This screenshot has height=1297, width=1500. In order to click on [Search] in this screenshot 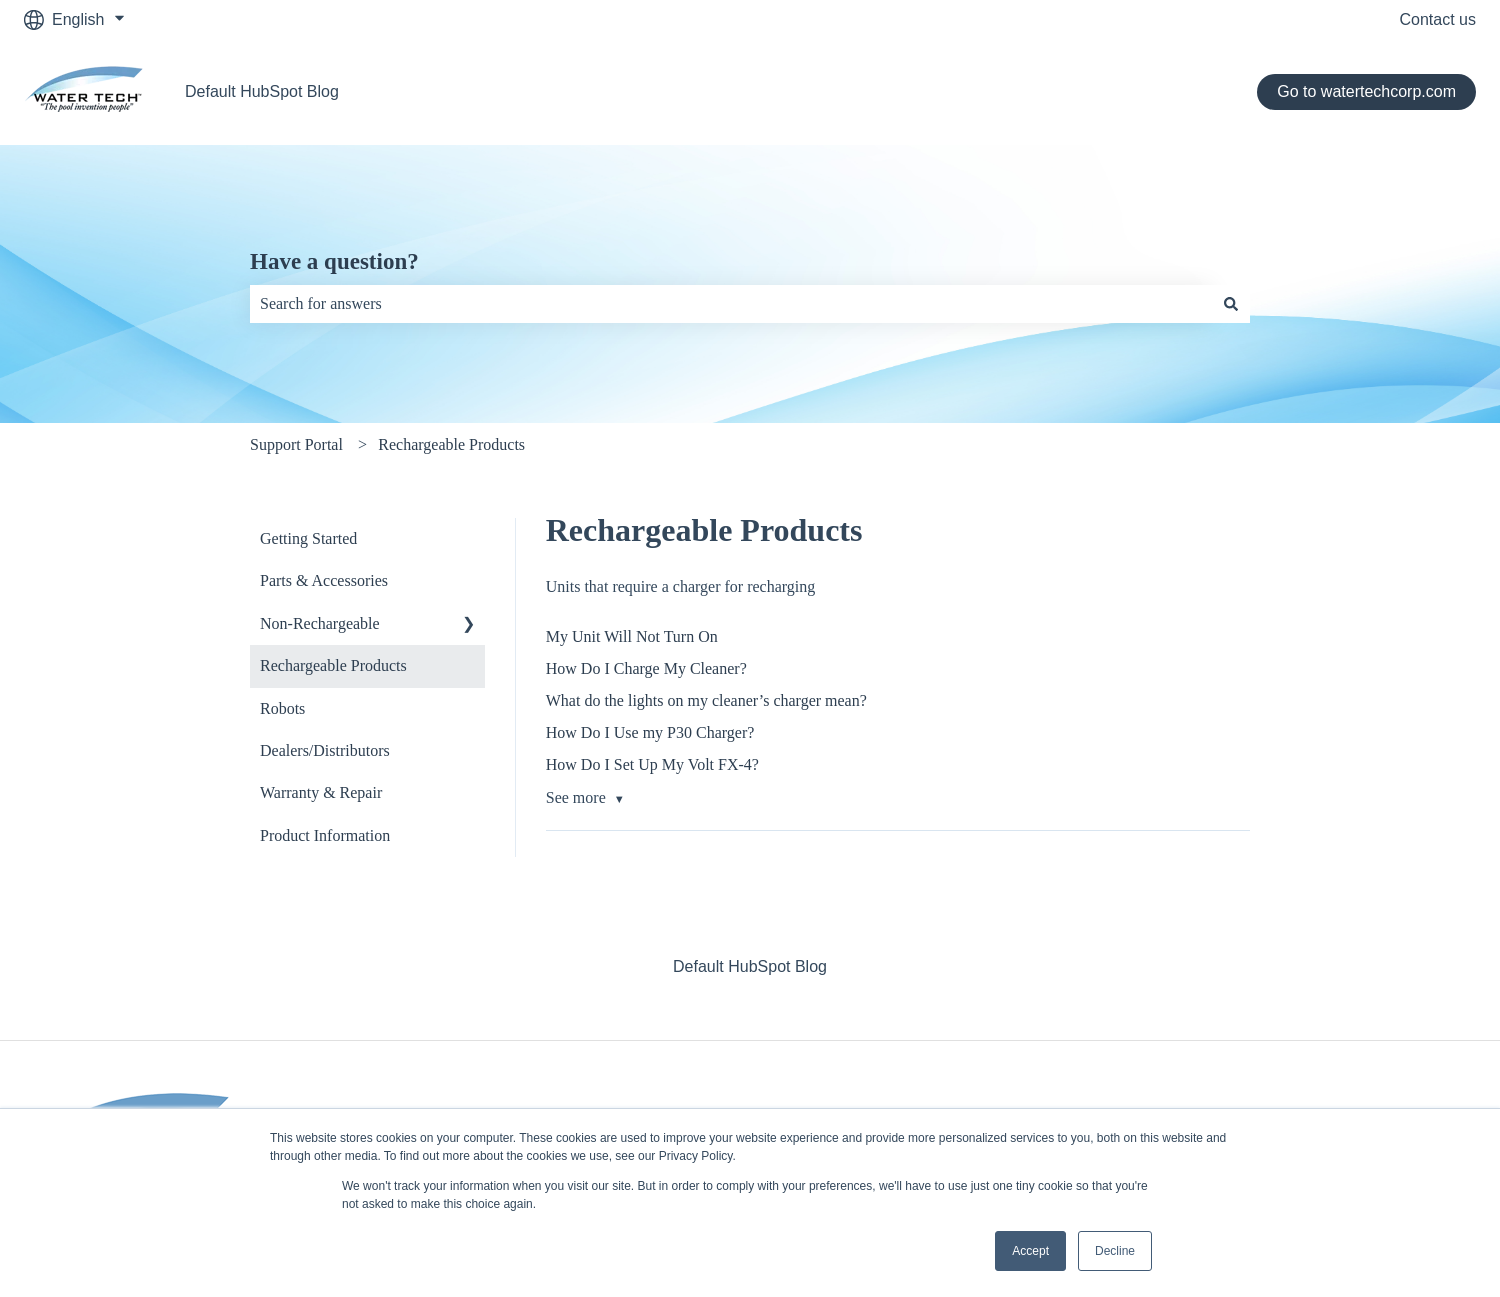, I will do `click(1231, 304)`.